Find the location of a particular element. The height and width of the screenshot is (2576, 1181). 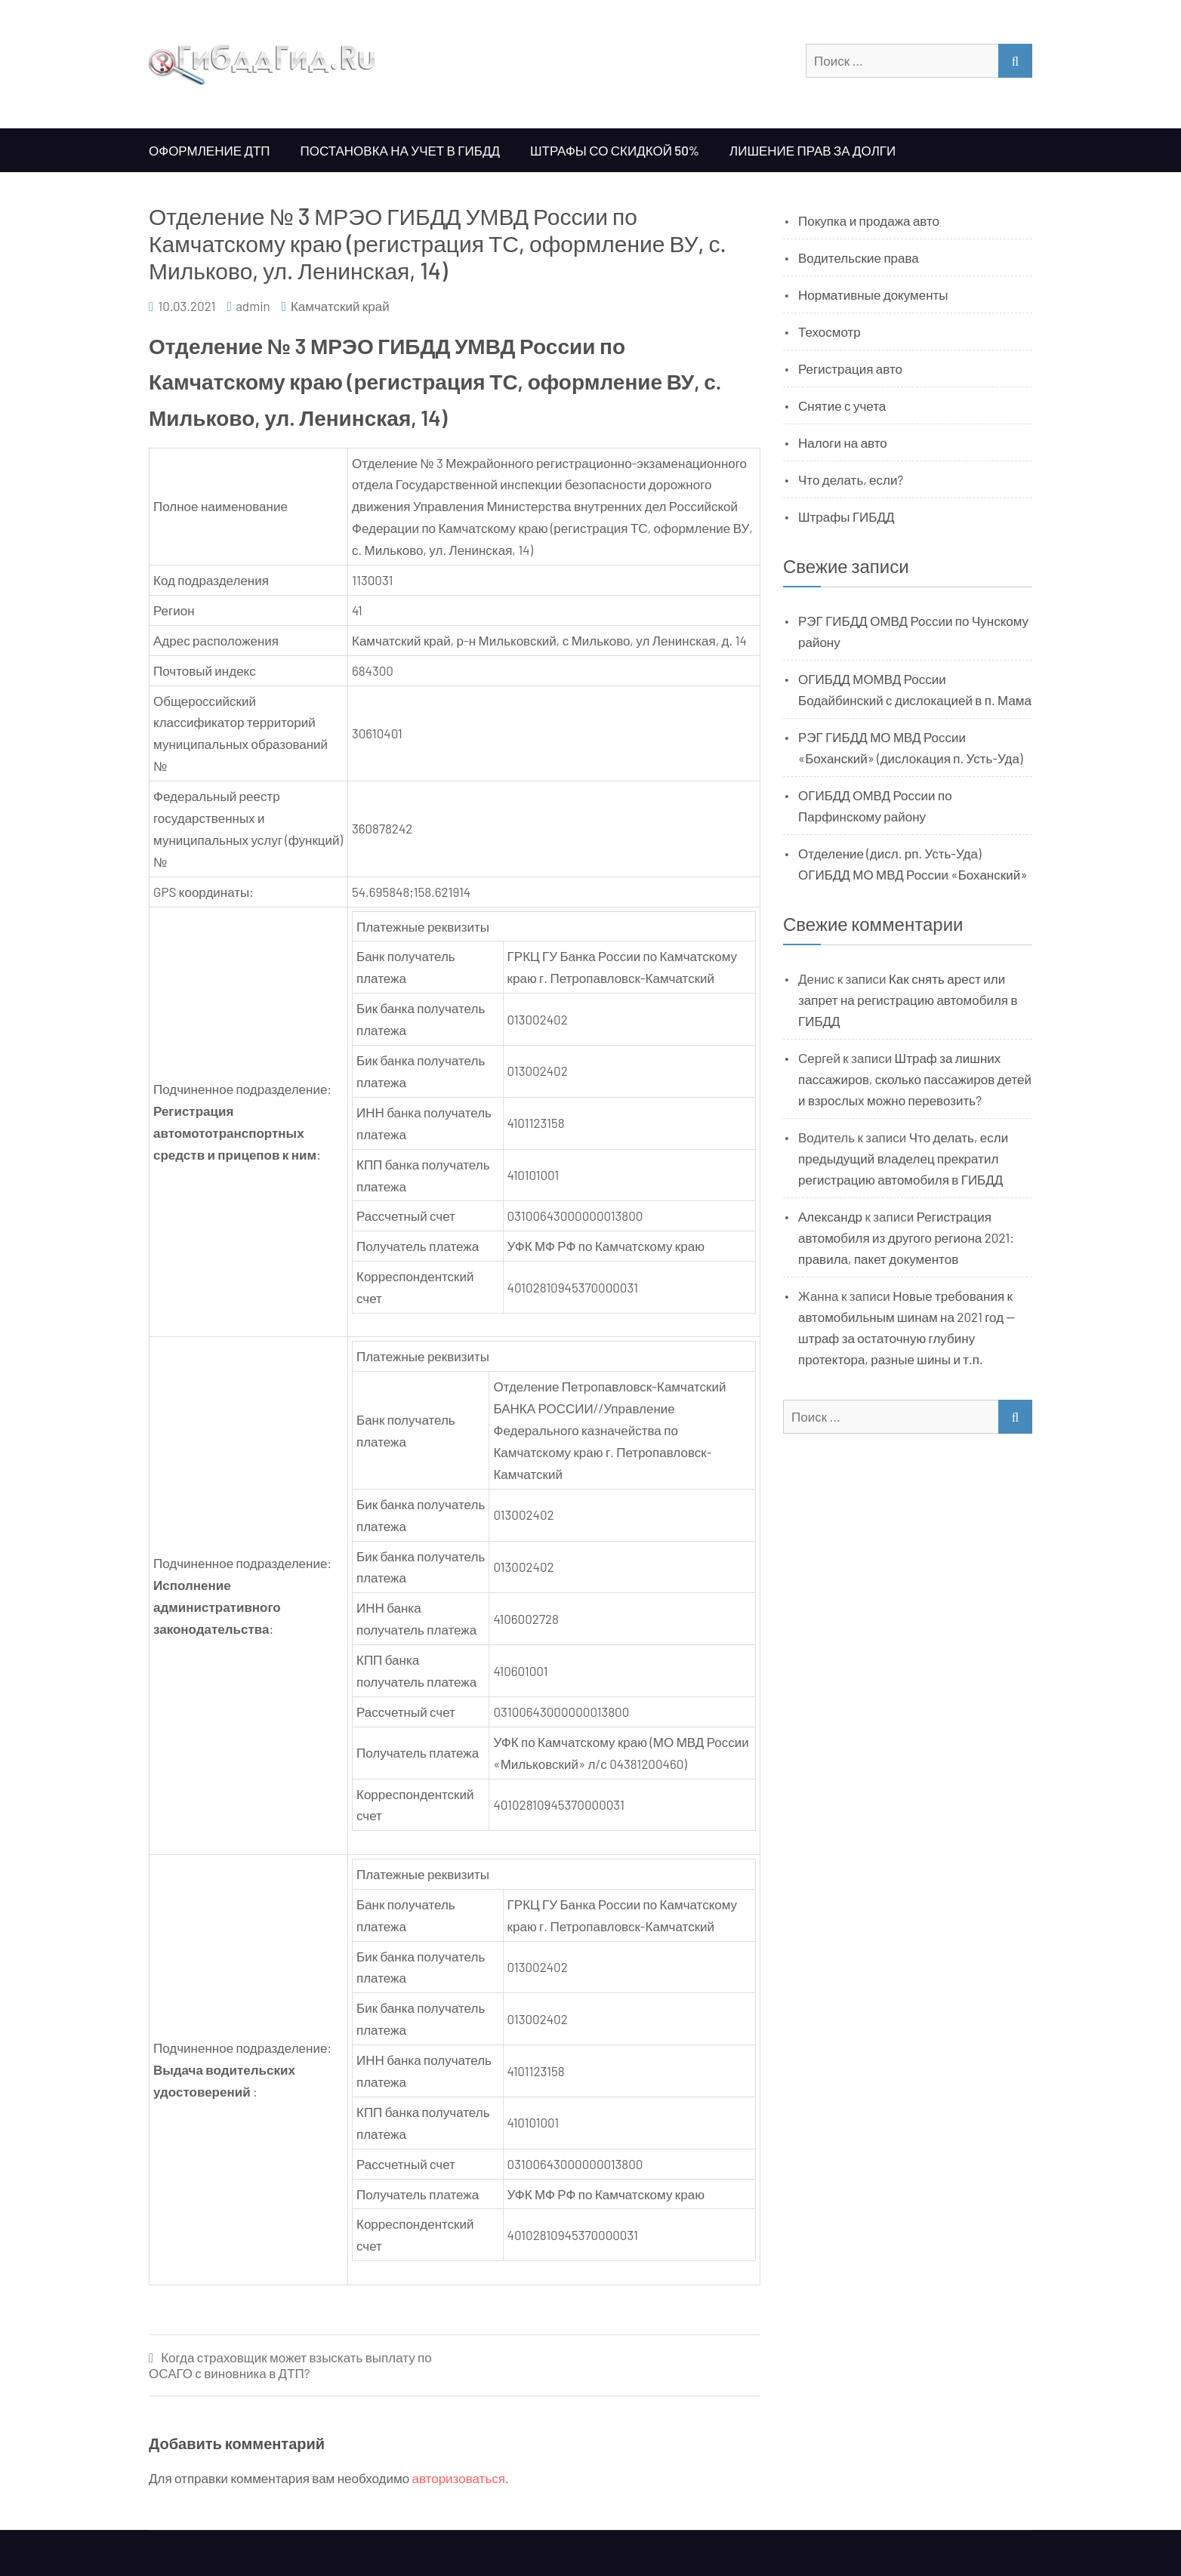

Как снять арест или запрет на регистрацию автомобиля в ГИБДД is located at coordinates (908, 999).